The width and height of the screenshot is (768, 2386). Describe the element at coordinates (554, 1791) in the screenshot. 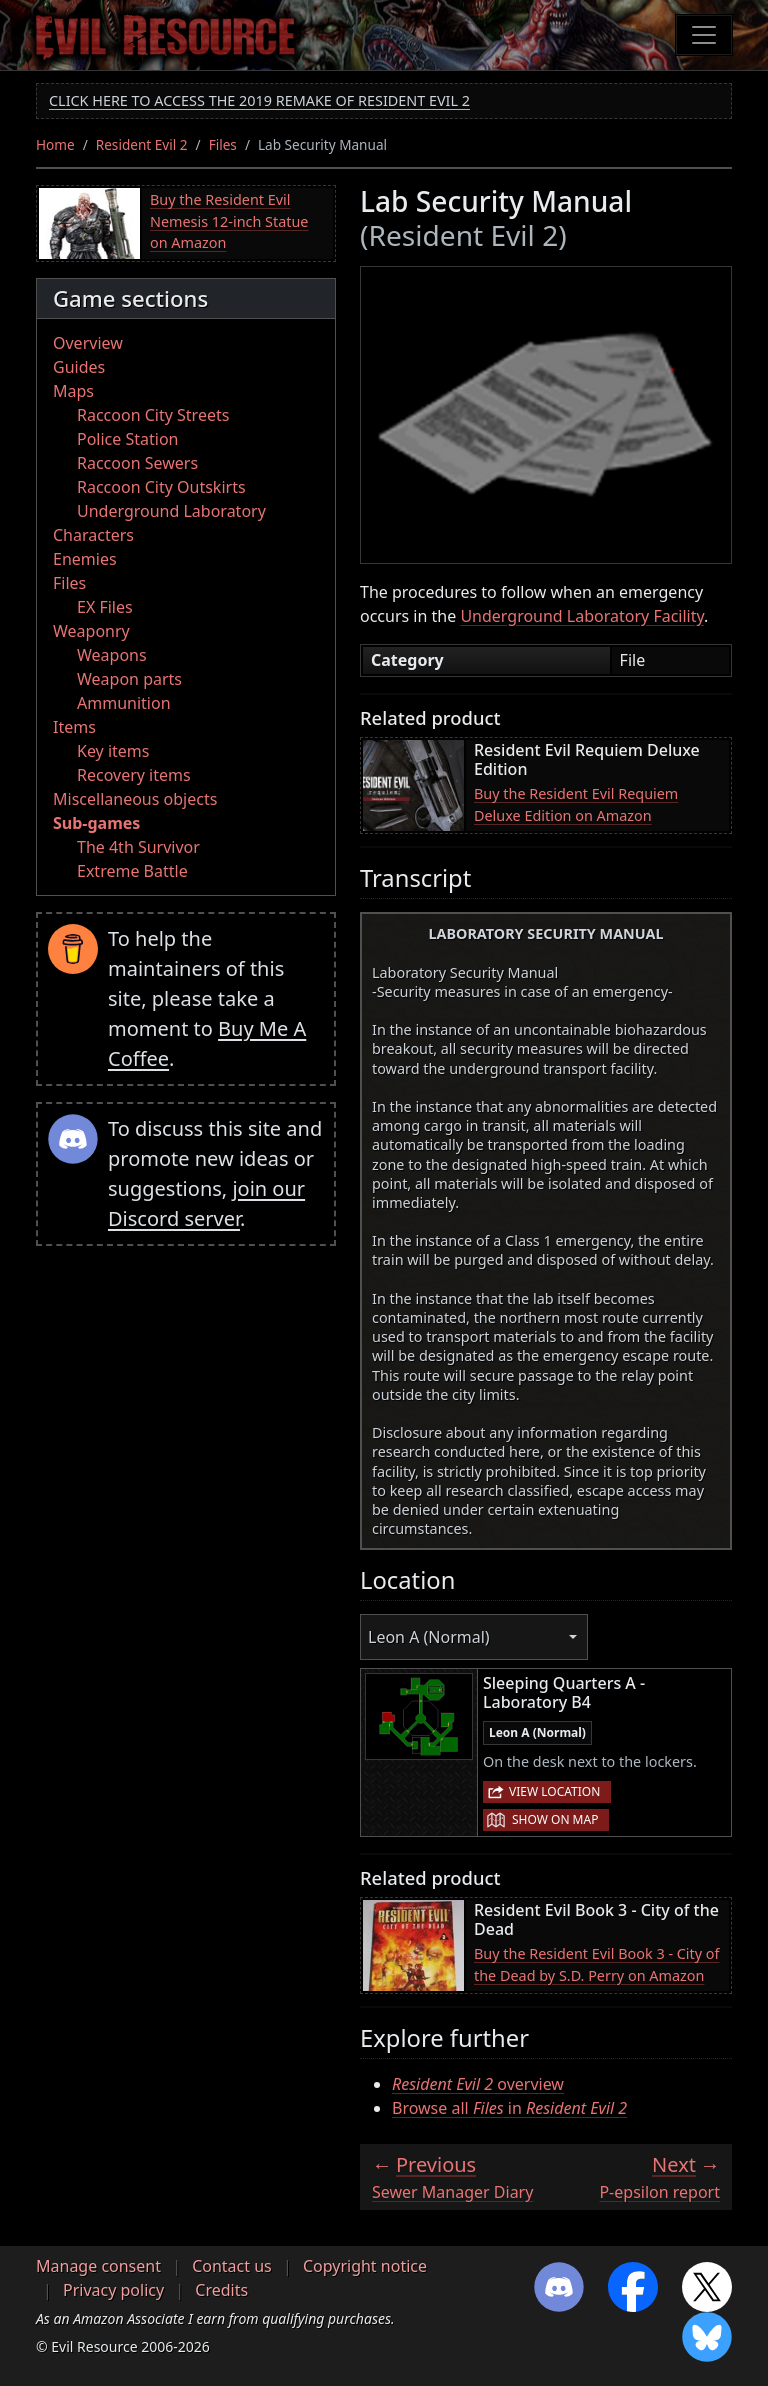

I see `View location [button]` at that location.